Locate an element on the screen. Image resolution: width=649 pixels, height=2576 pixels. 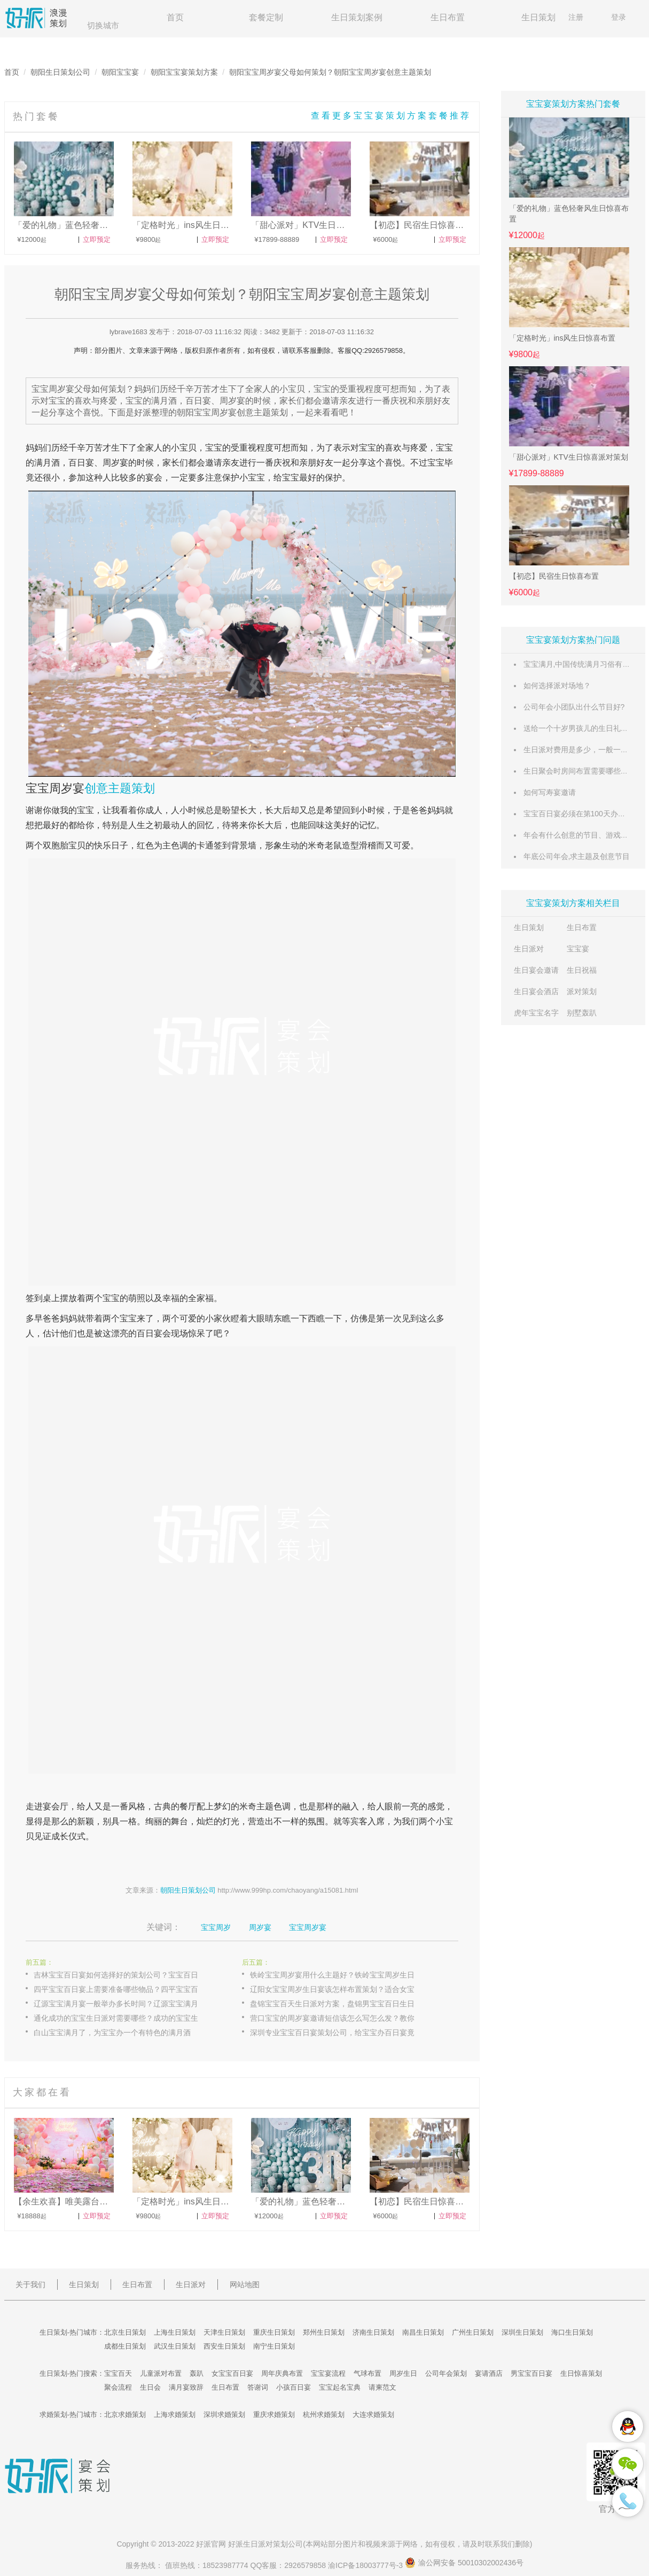
重庆生日策划 is located at coordinates (274, 2332).